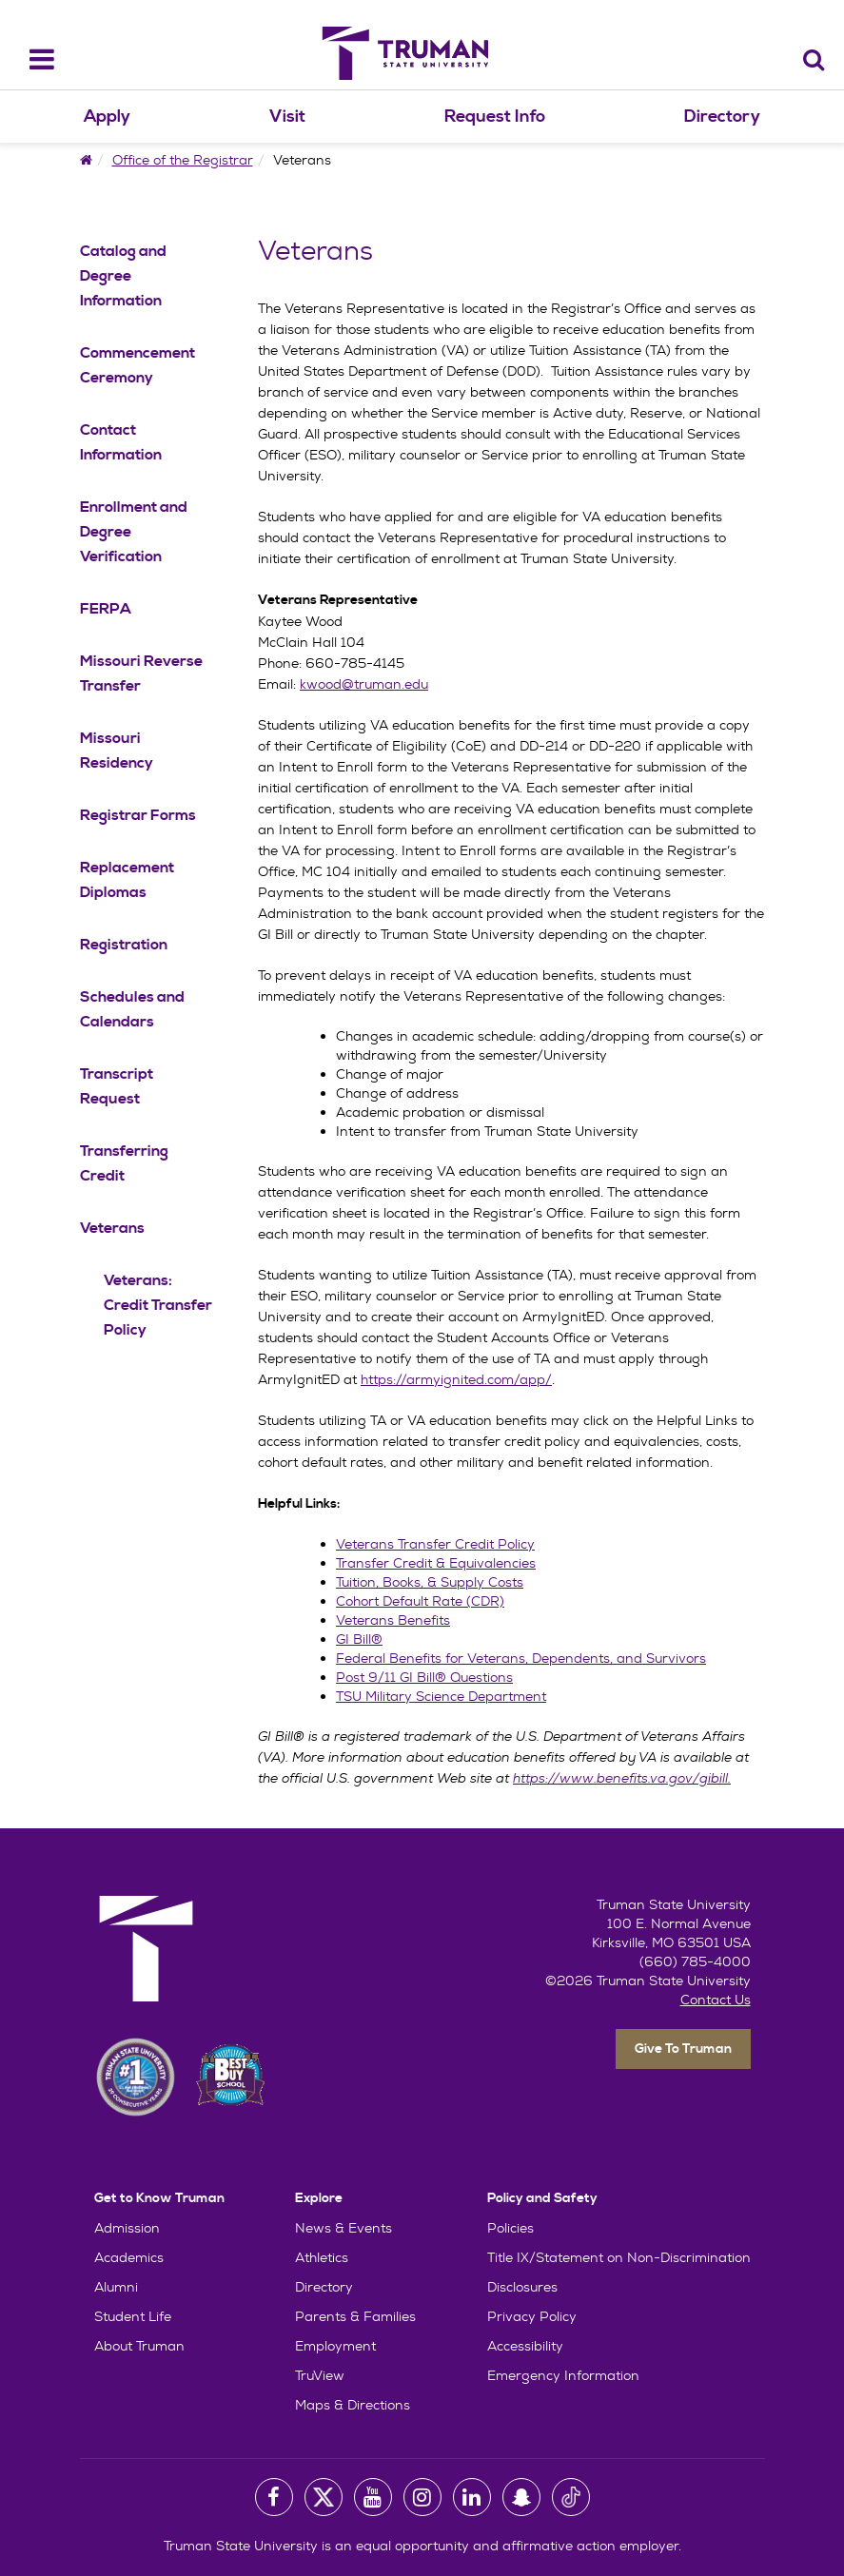 Image resolution: width=844 pixels, height=2576 pixels. I want to click on Privacy Policy, so click(532, 2316).